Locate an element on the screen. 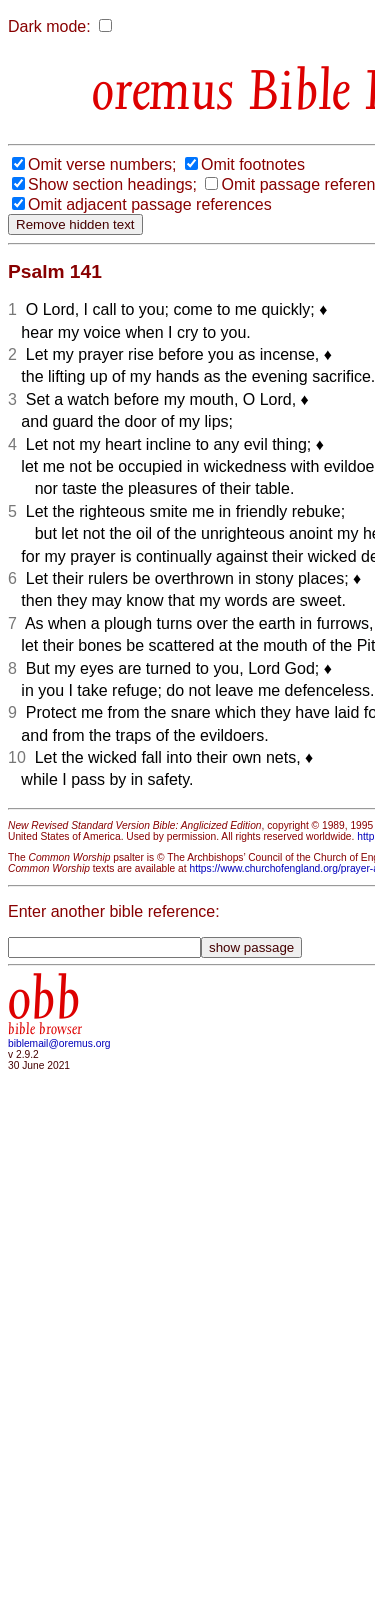 The height and width of the screenshot is (1602, 375). Show section headings; is located at coordinates (112, 184).